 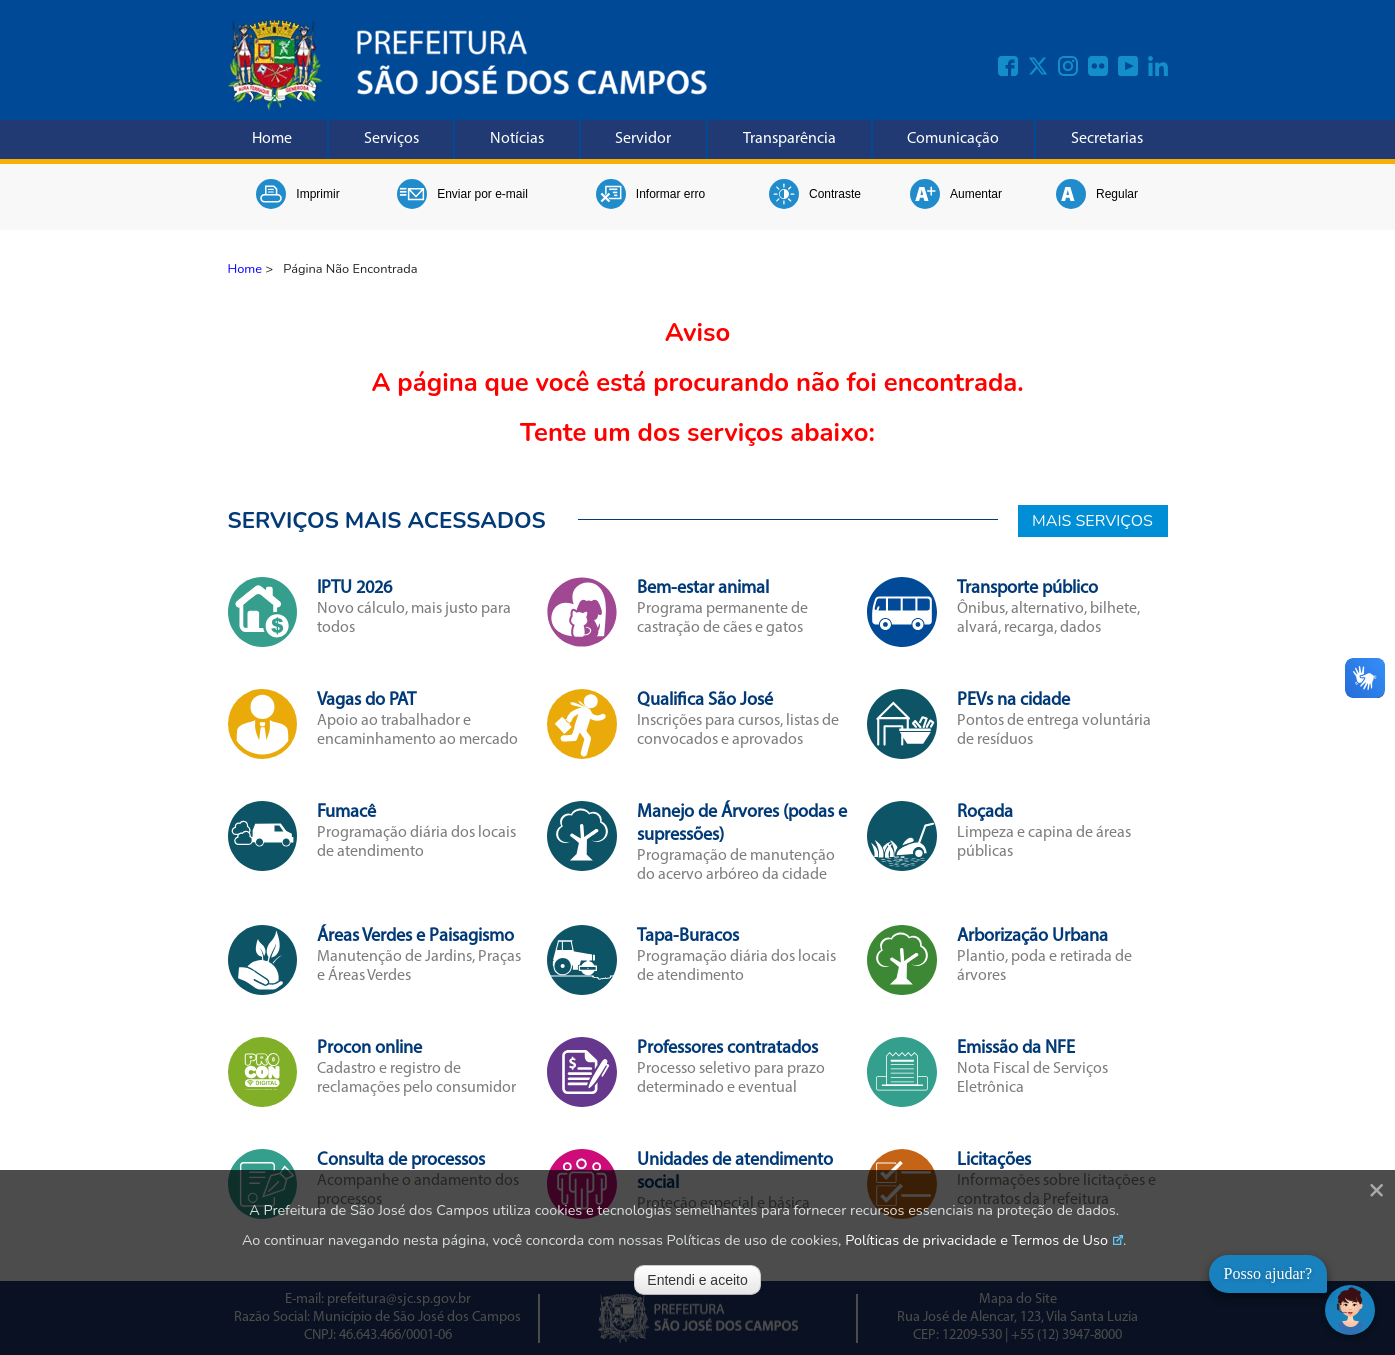 What do you see at coordinates (697, 1280) in the screenshot?
I see `Entendi e aceito` at bounding box center [697, 1280].